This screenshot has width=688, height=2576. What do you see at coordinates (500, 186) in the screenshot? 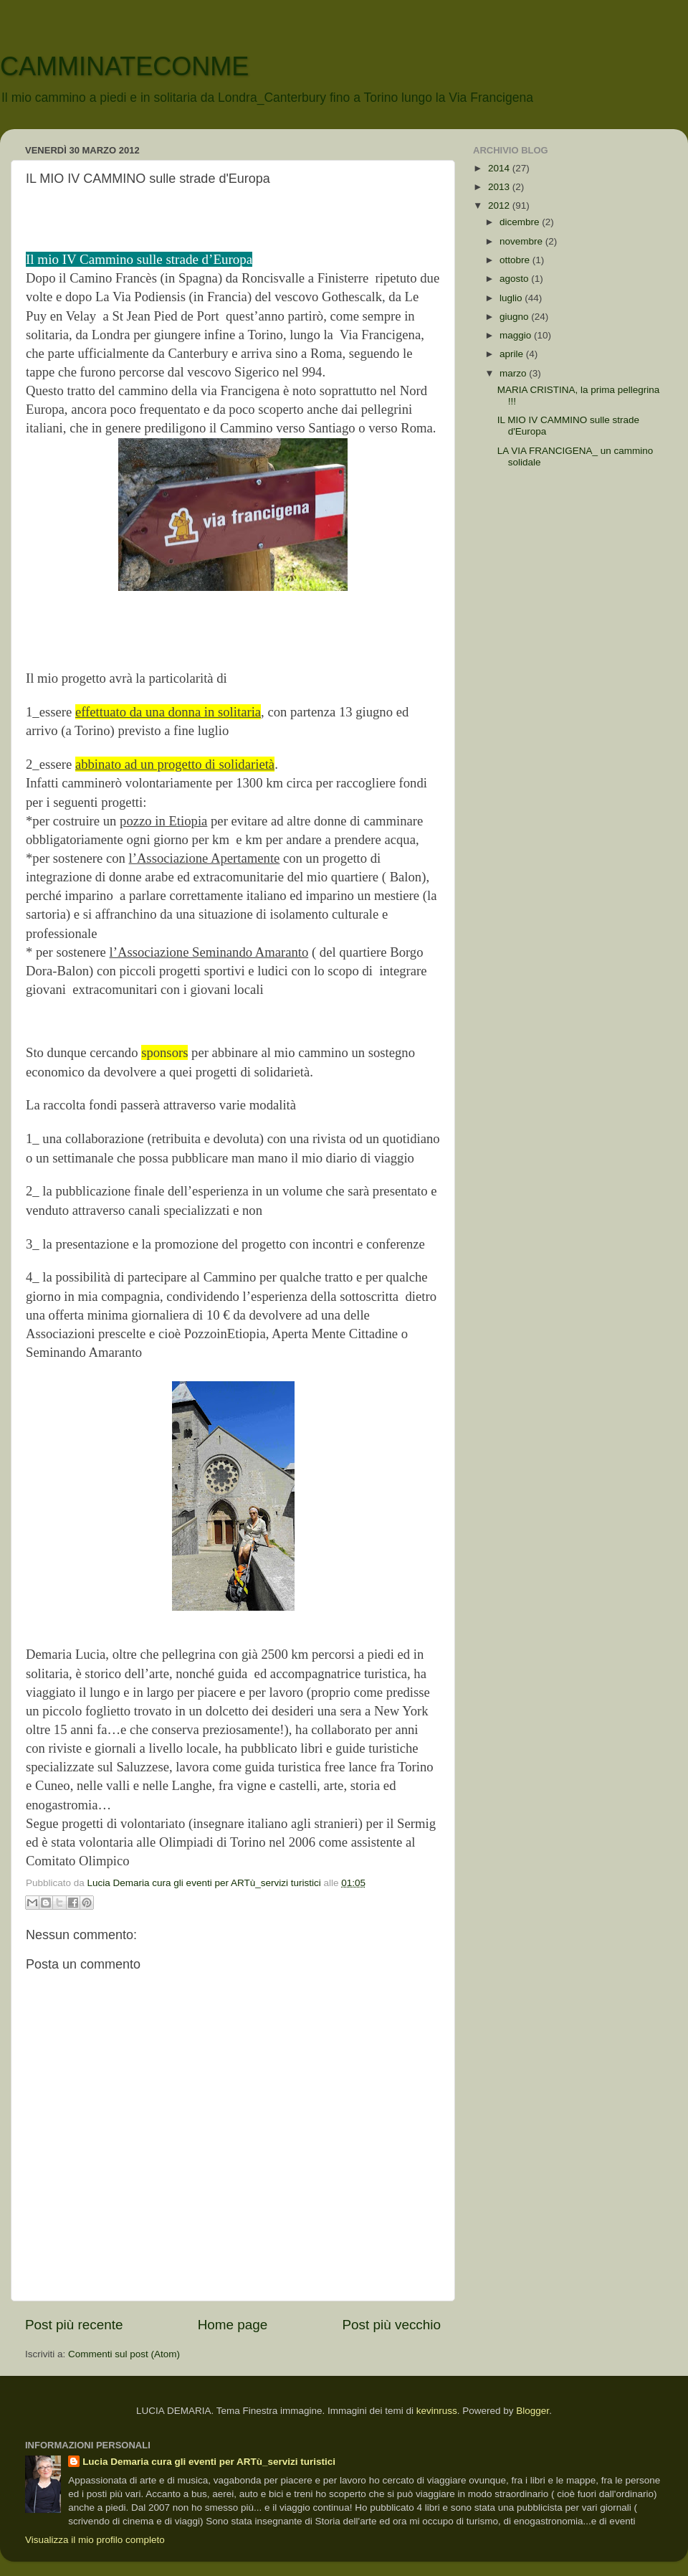
I see `2013` at bounding box center [500, 186].